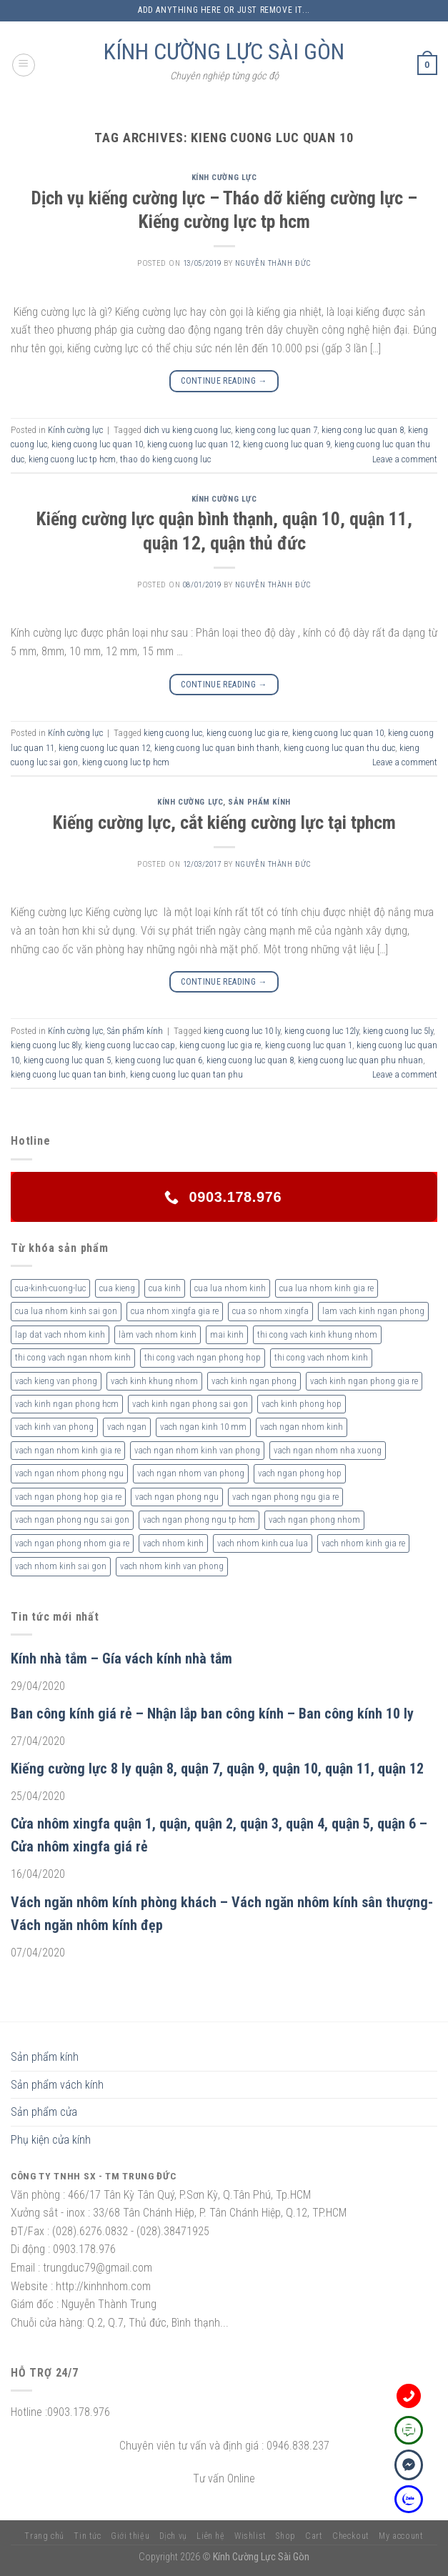  Describe the element at coordinates (175, 1311) in the screenshot. I see `cua nhom xingfa gia re [cua nhom xingfa gia re (2 sản phẩm)]` at that location.